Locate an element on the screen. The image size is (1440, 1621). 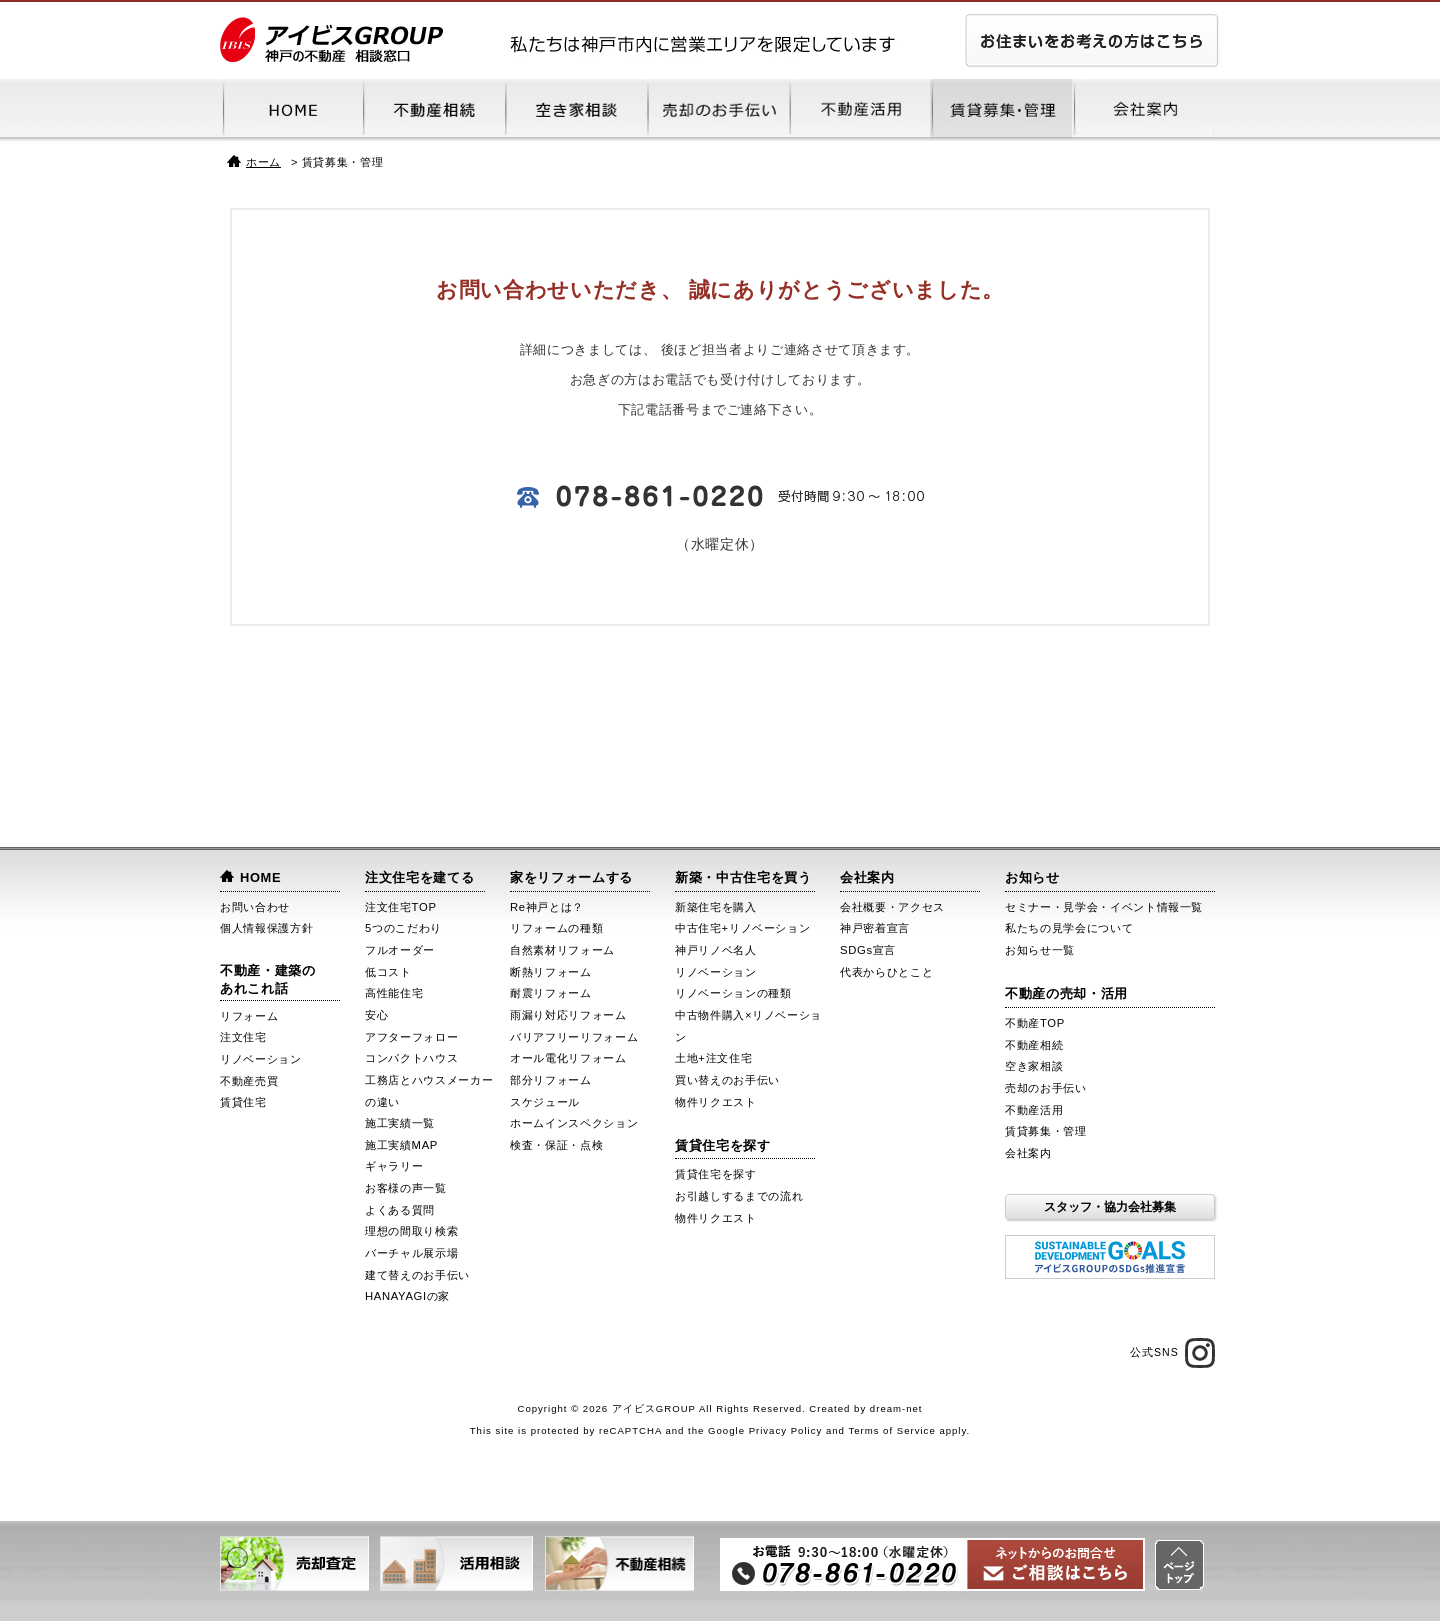
不動産TOP is located at coordinates (1035, 1023).